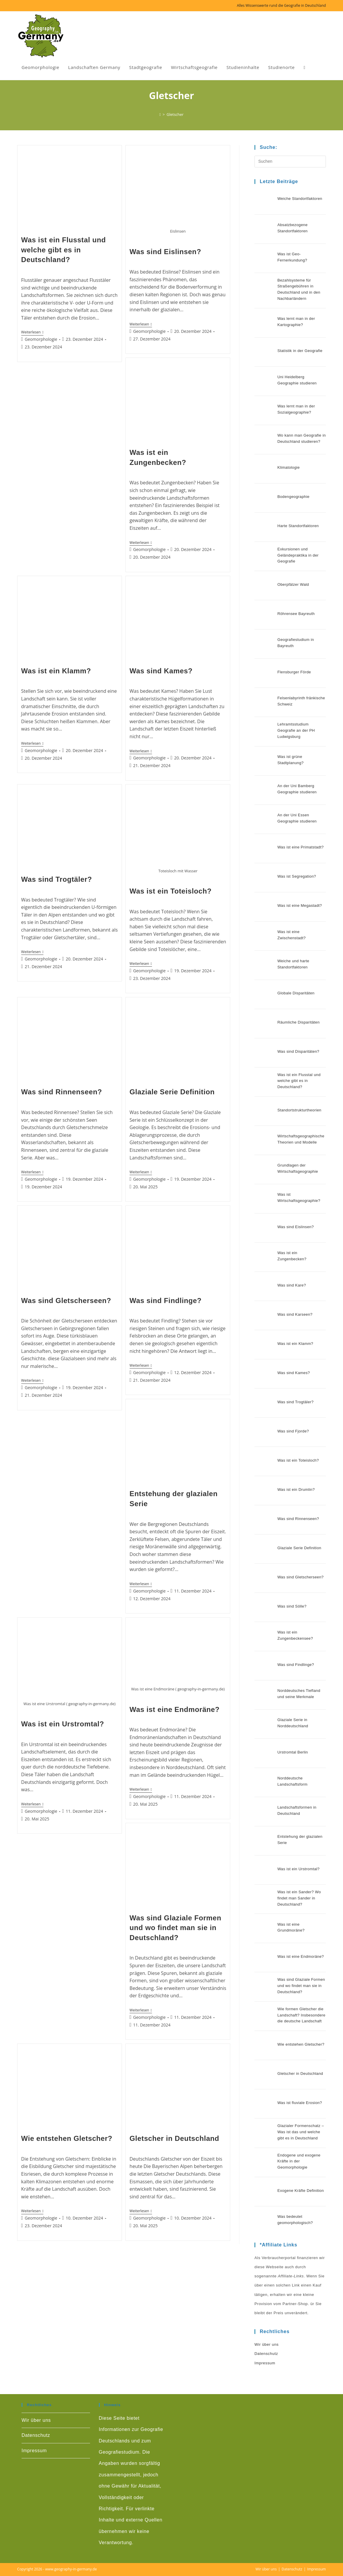  I want to click on Räumliche Disparitäten, so click(298, 1022).